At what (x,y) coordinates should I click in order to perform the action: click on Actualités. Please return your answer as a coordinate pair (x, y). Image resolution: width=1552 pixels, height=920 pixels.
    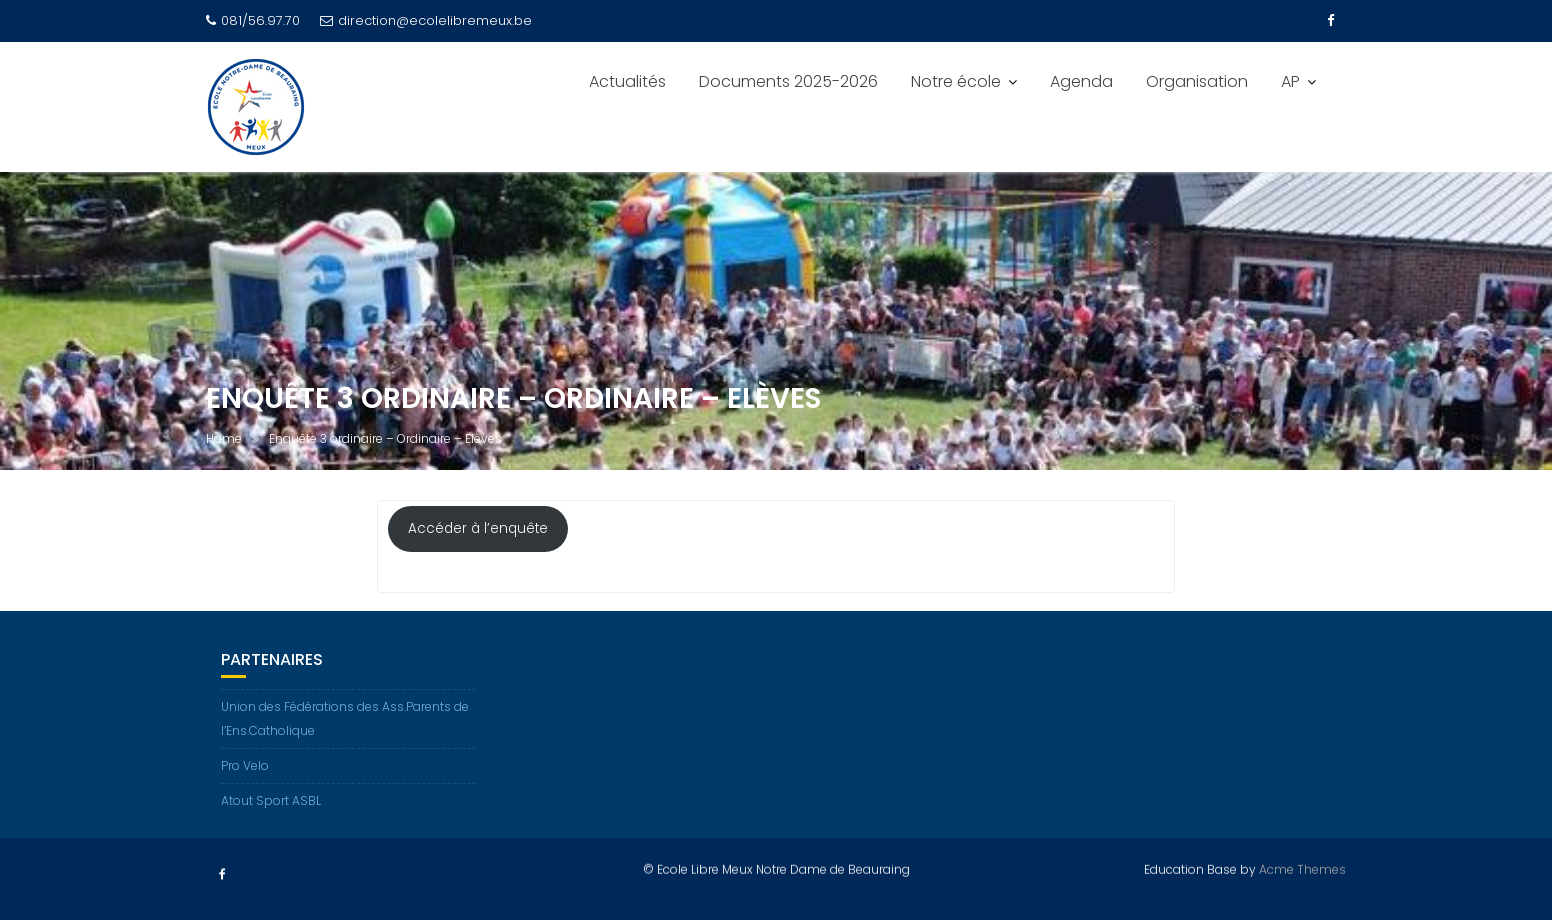
    Looking at the image, I should click on (627, 81).